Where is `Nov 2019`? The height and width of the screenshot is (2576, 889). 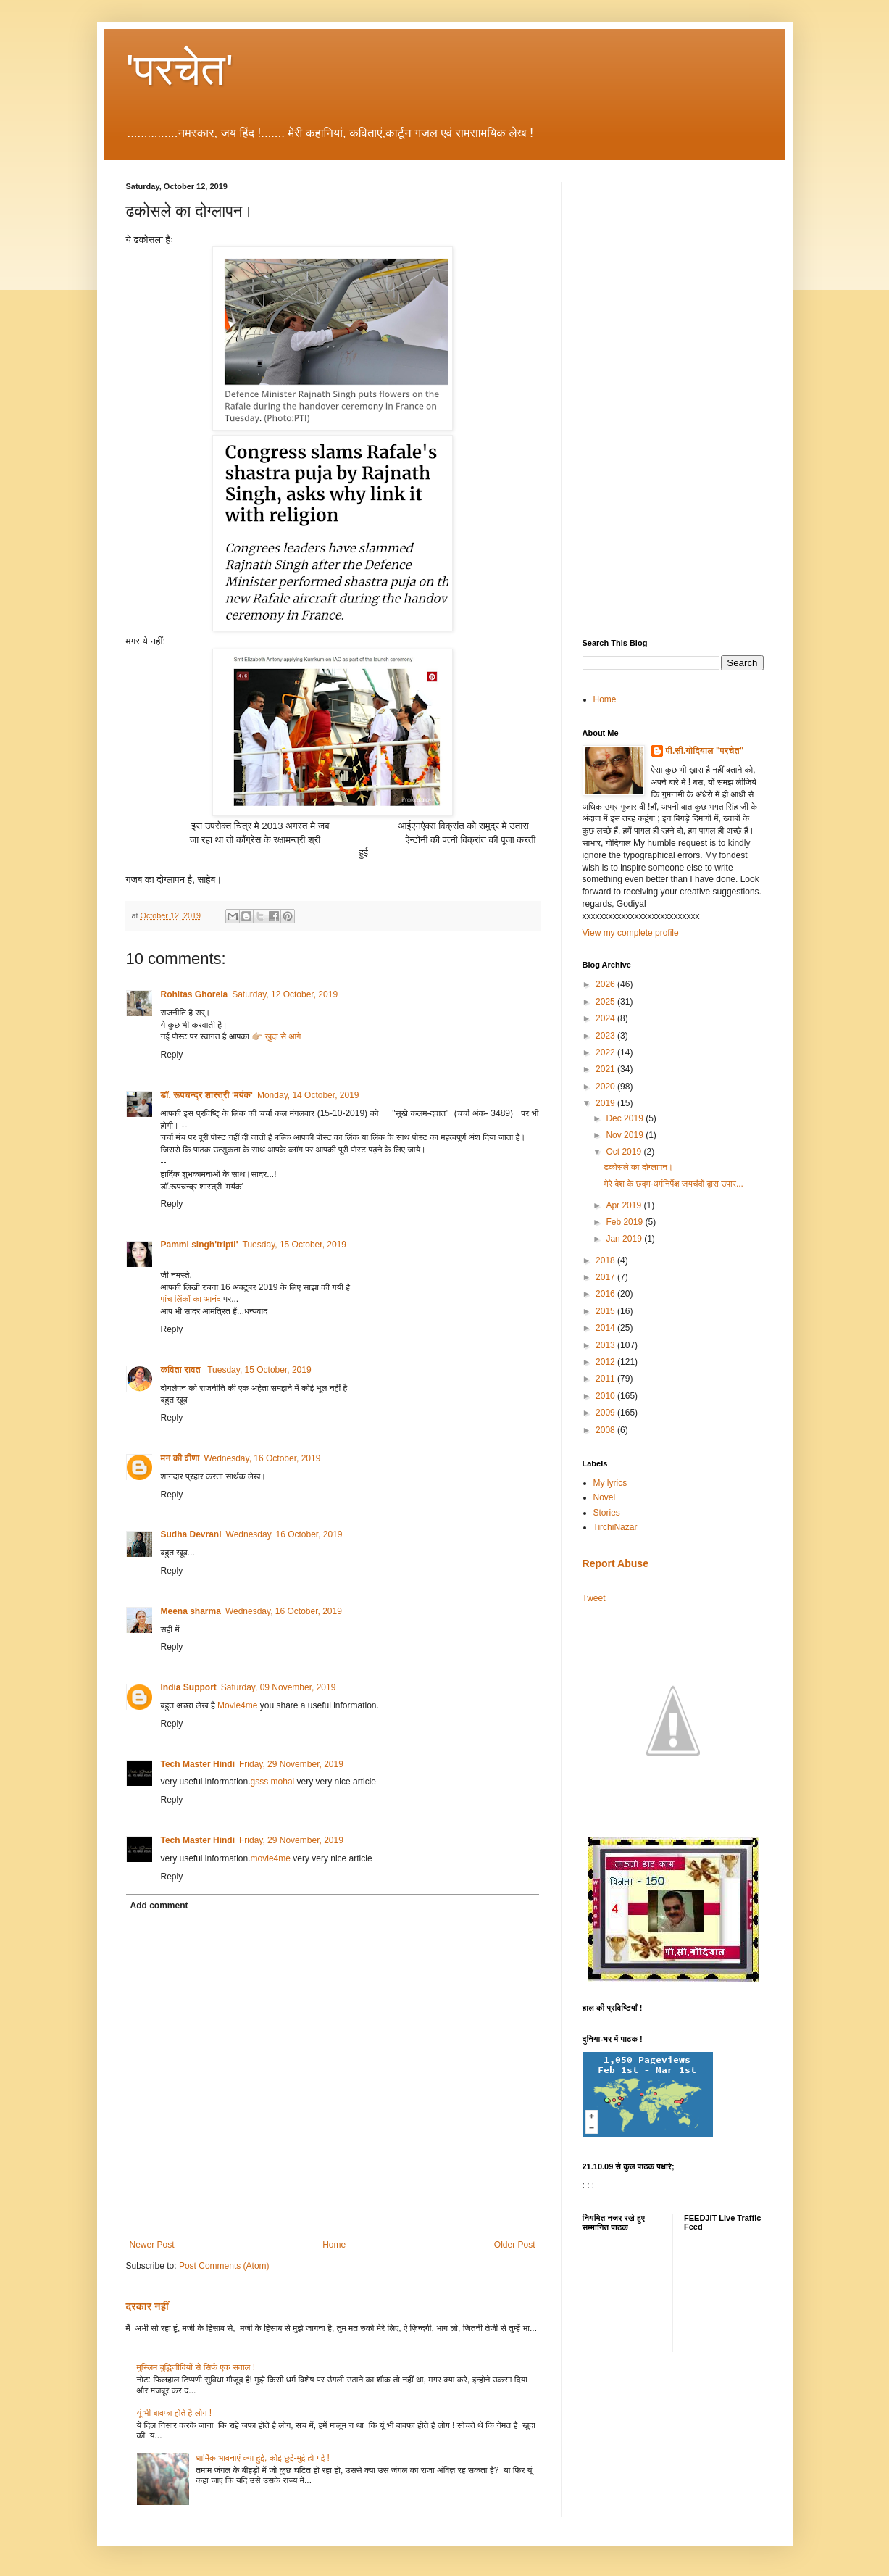 Nov 2019 is located at coordinates (626, 1135).